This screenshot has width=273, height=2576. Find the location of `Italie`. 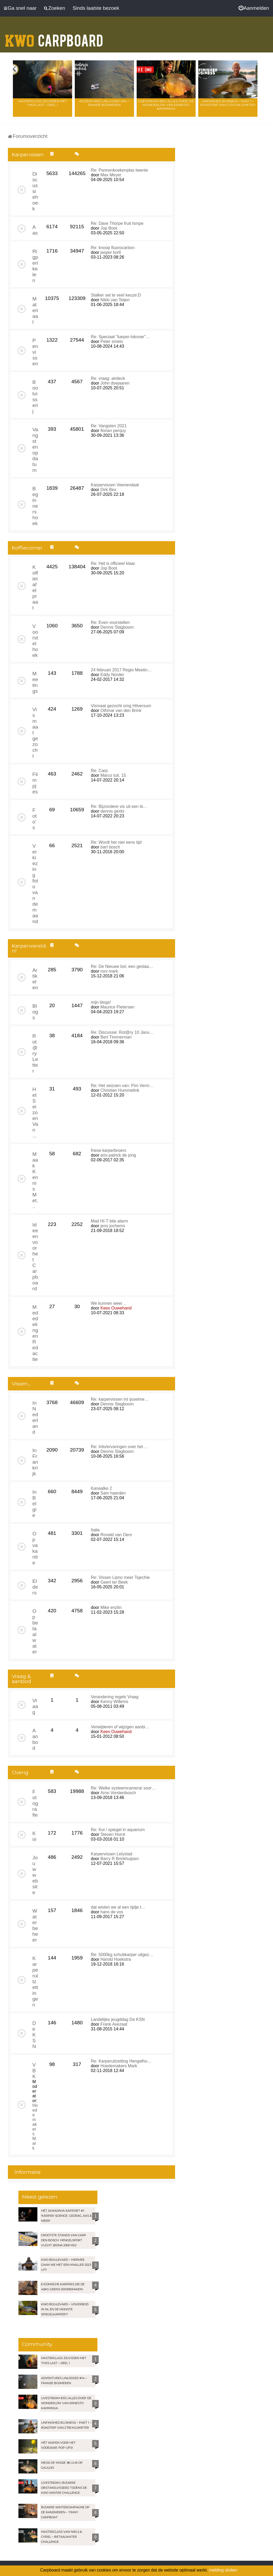

Italie is located at coordinates (95, 1530).